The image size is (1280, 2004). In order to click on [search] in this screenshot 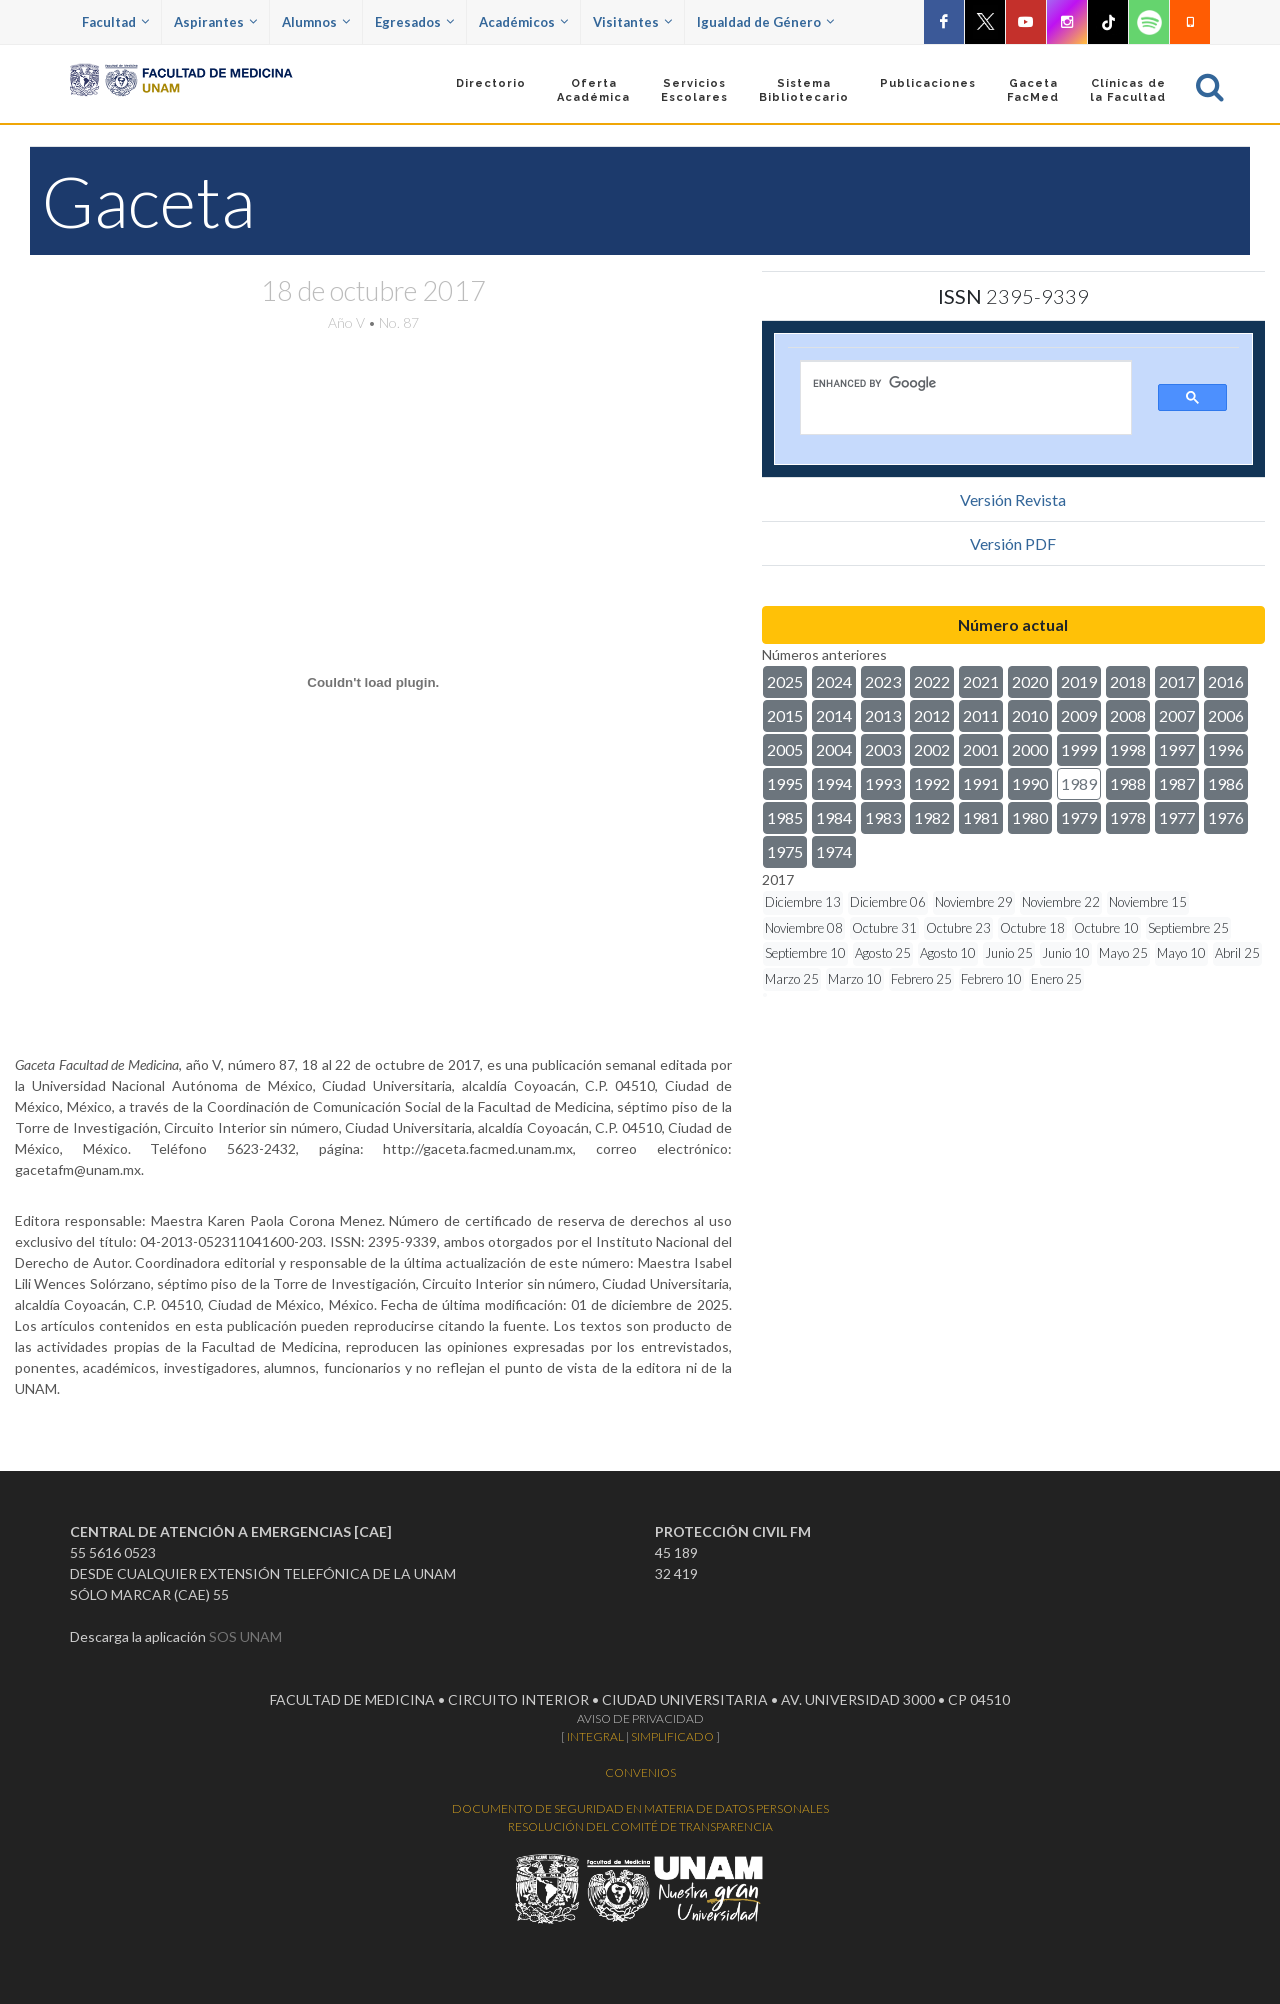, I will do `click(952, 383)`.